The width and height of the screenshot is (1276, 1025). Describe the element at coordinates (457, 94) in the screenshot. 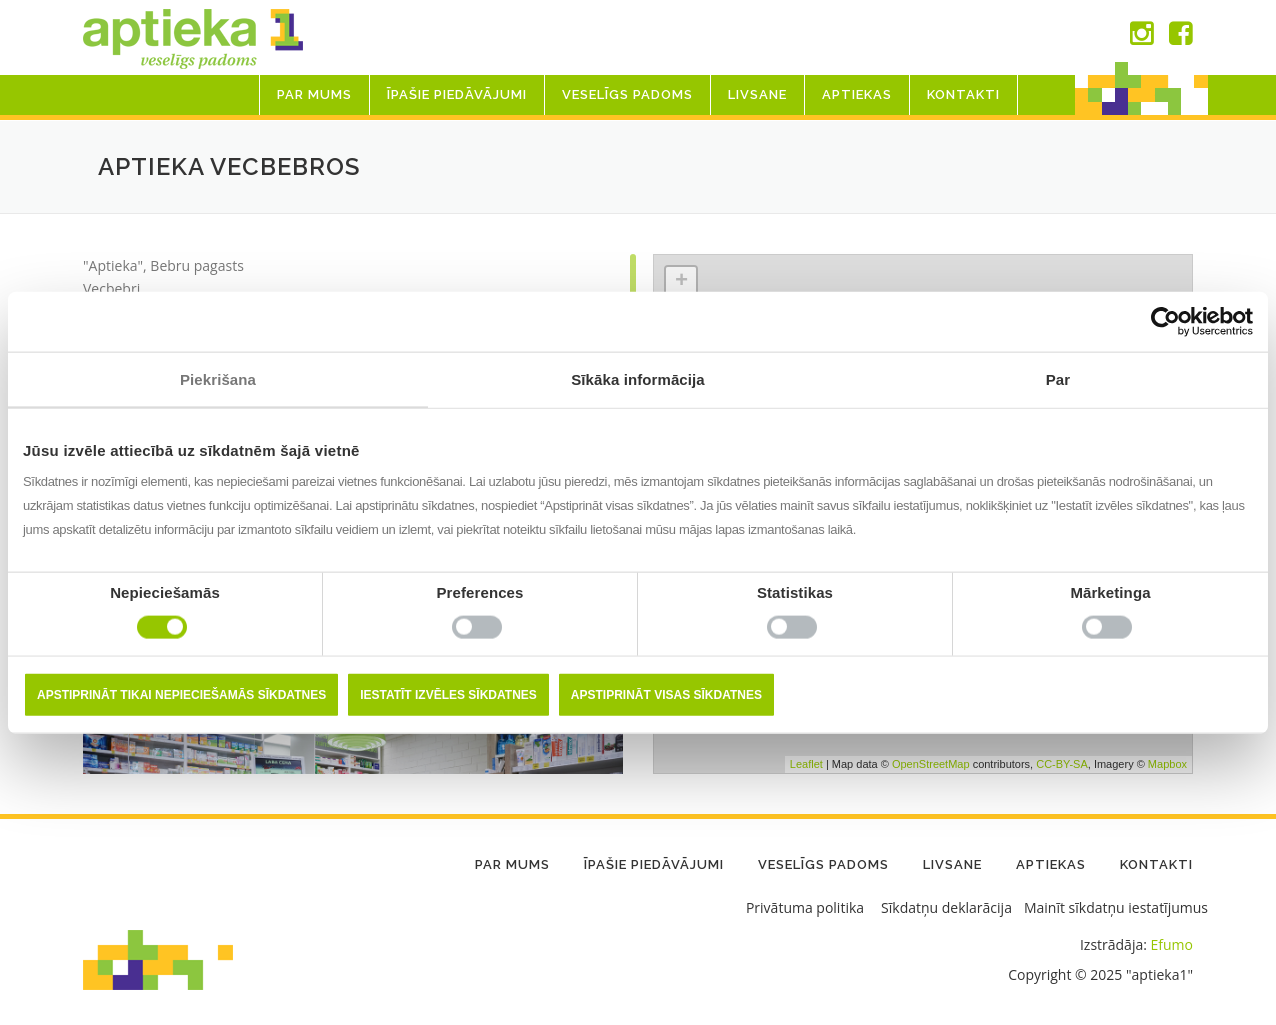

I see `Īpašie piedāvājumi` at that location.